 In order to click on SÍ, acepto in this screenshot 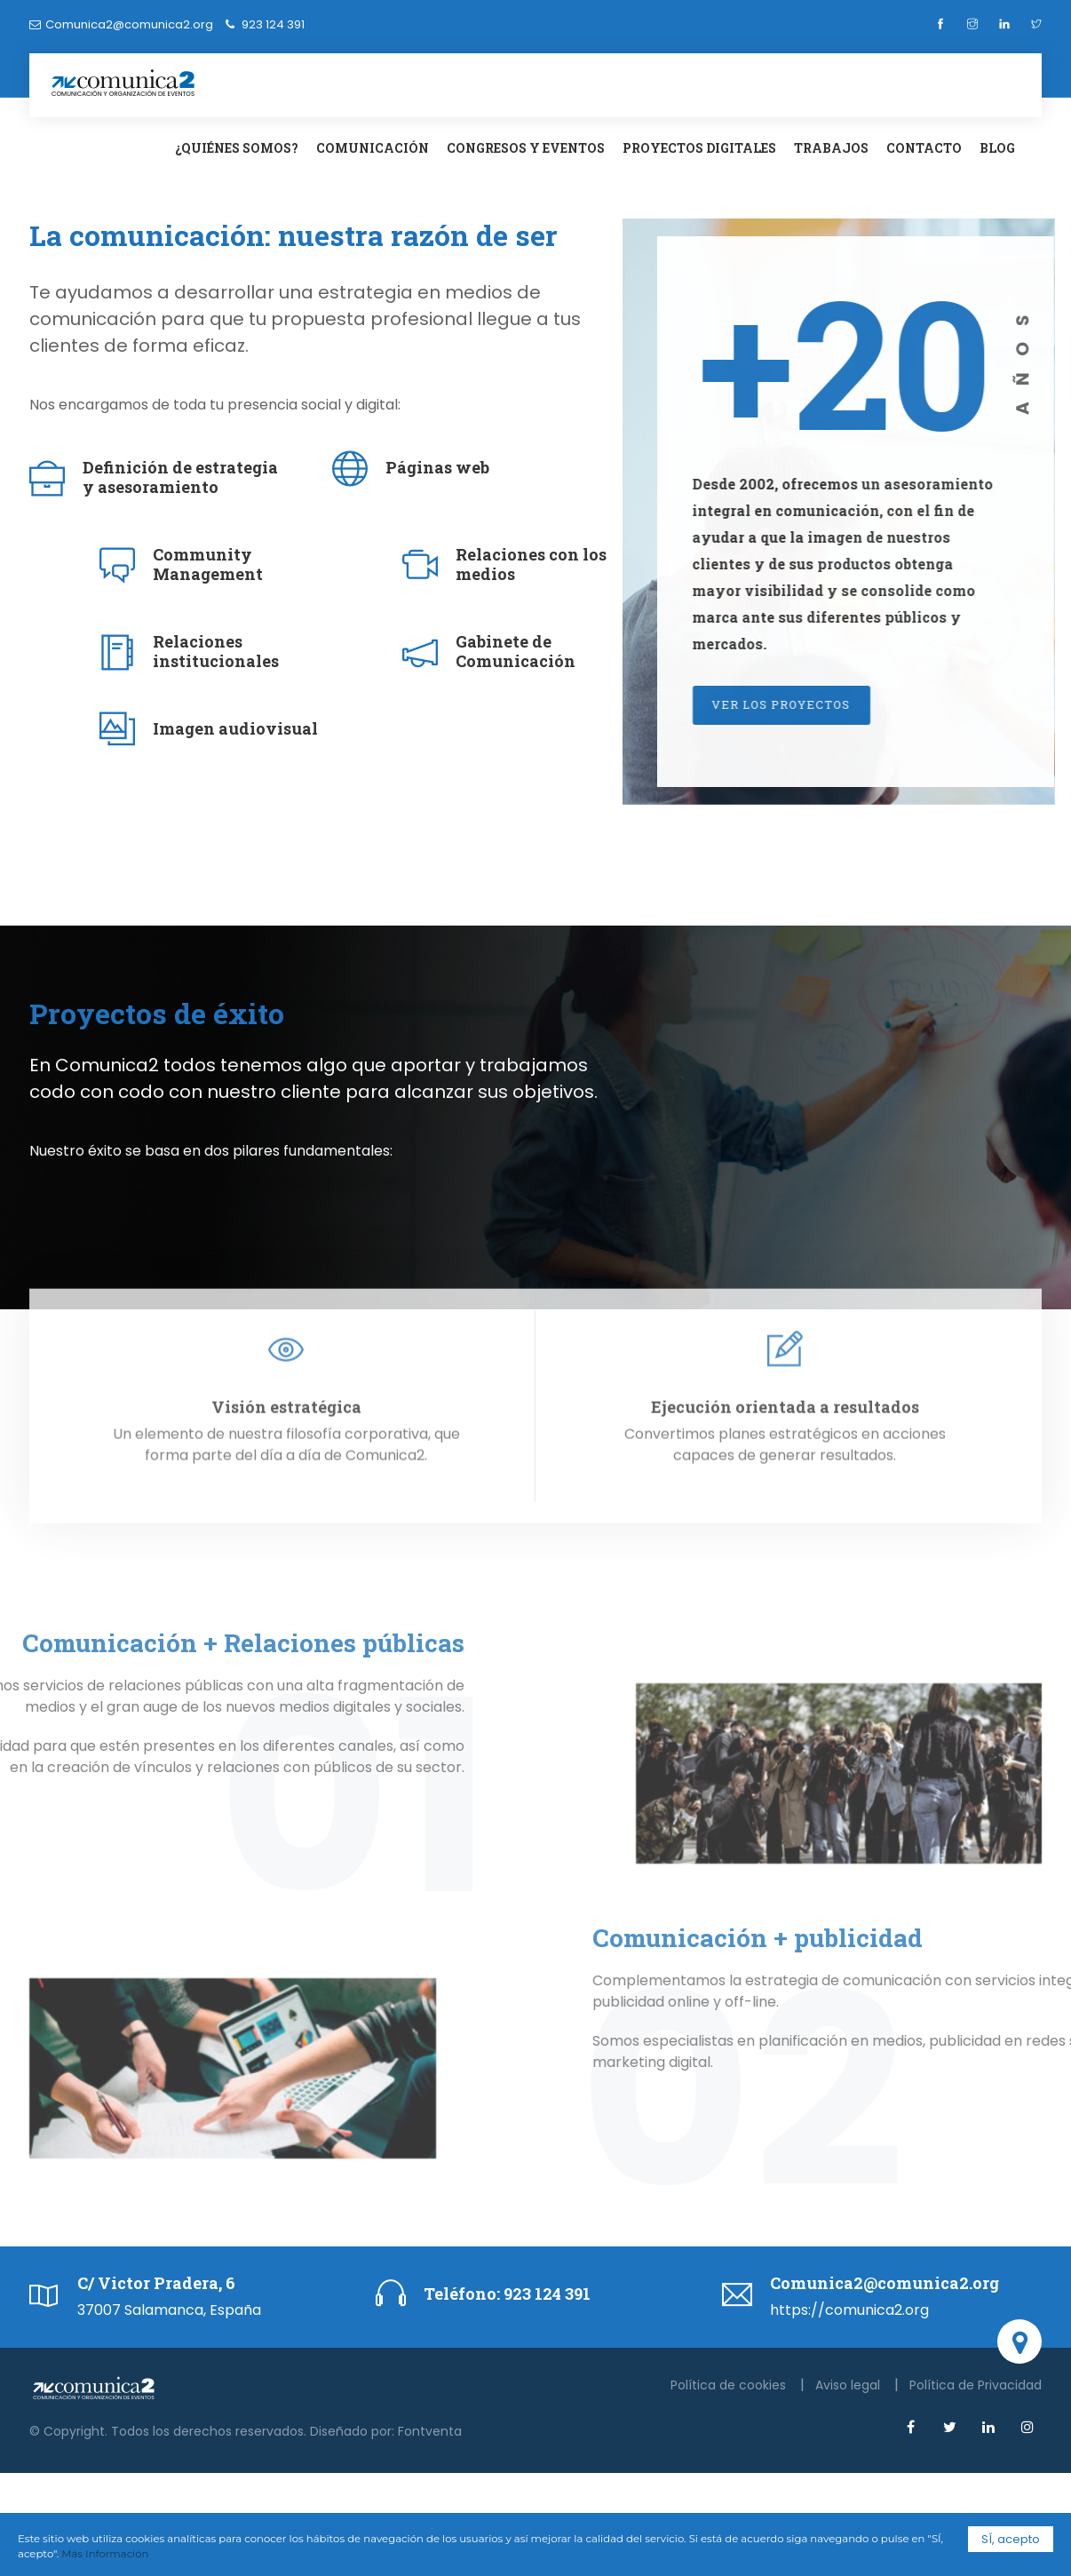, I will do `click(1010, 2539)`.